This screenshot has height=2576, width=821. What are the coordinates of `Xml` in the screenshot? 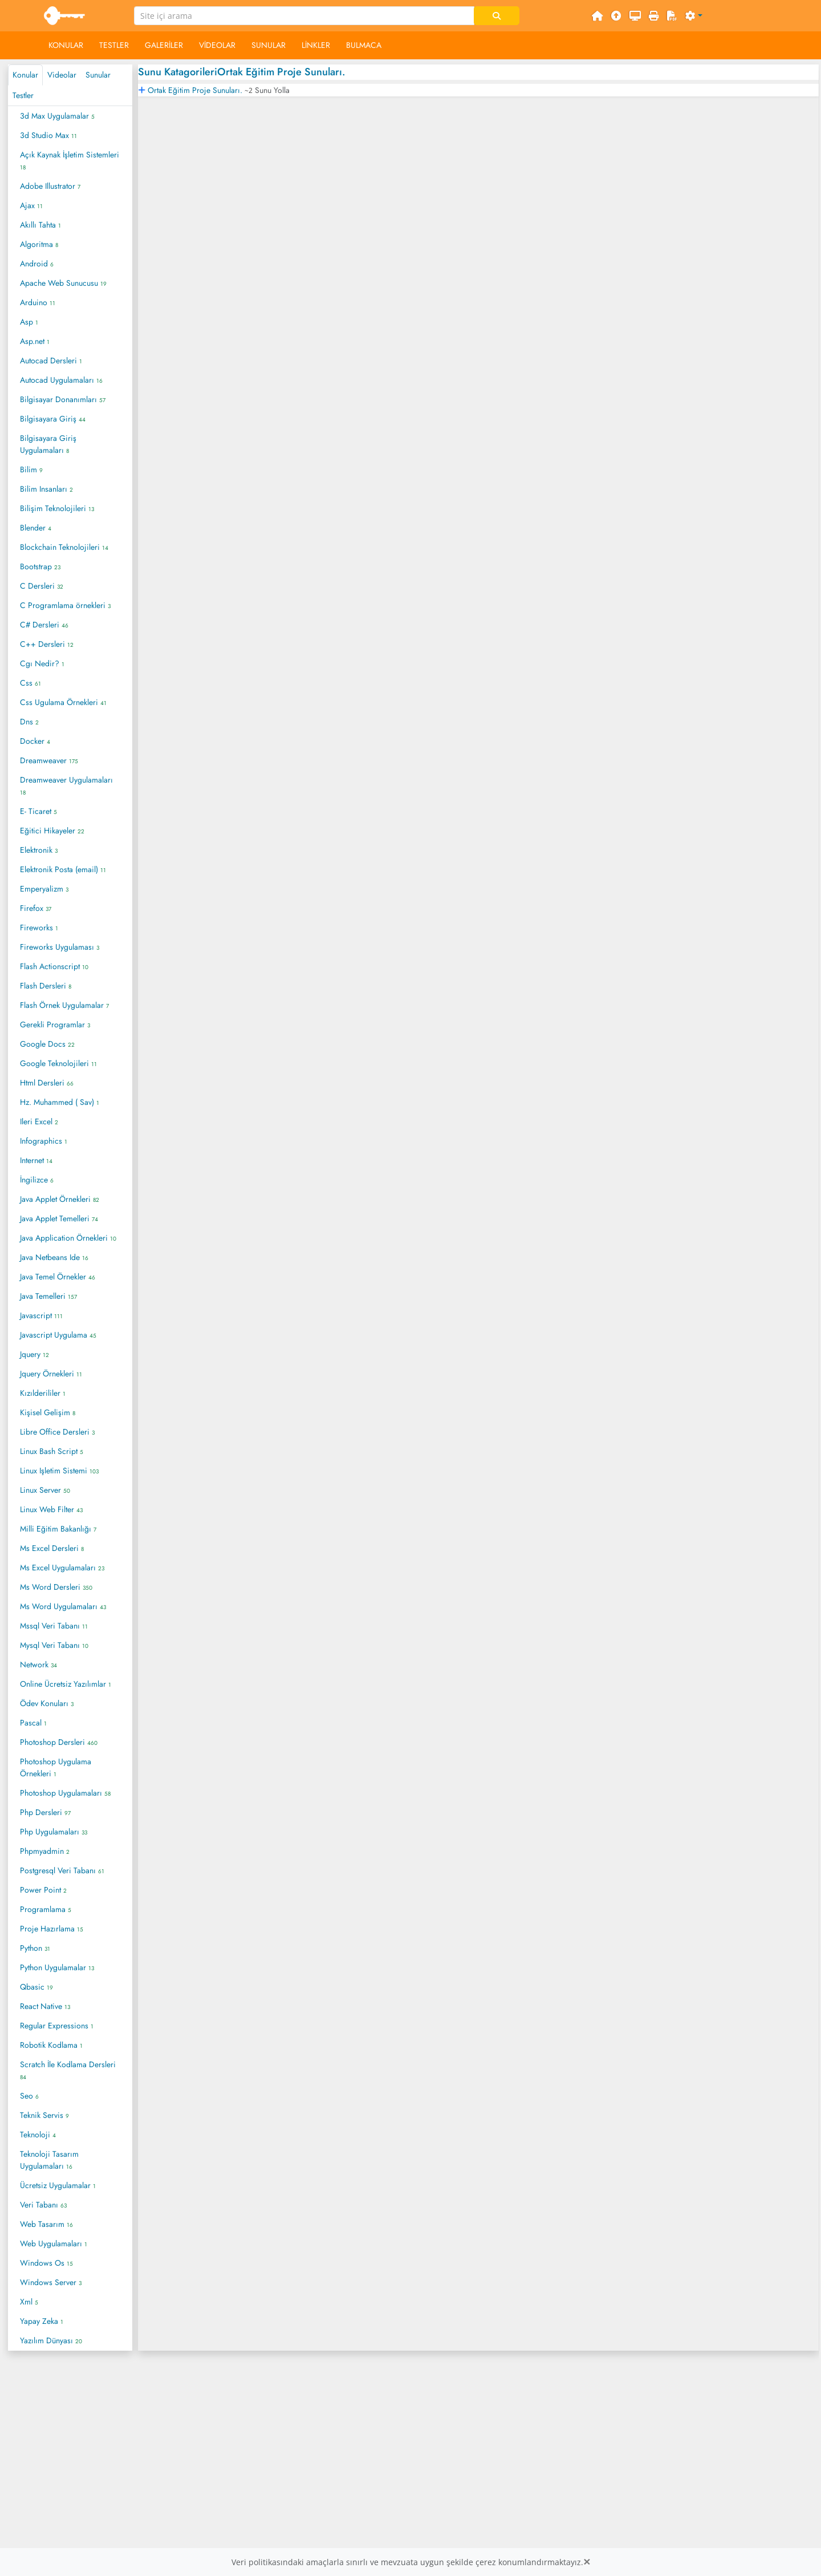 It's located at (29, 2301).